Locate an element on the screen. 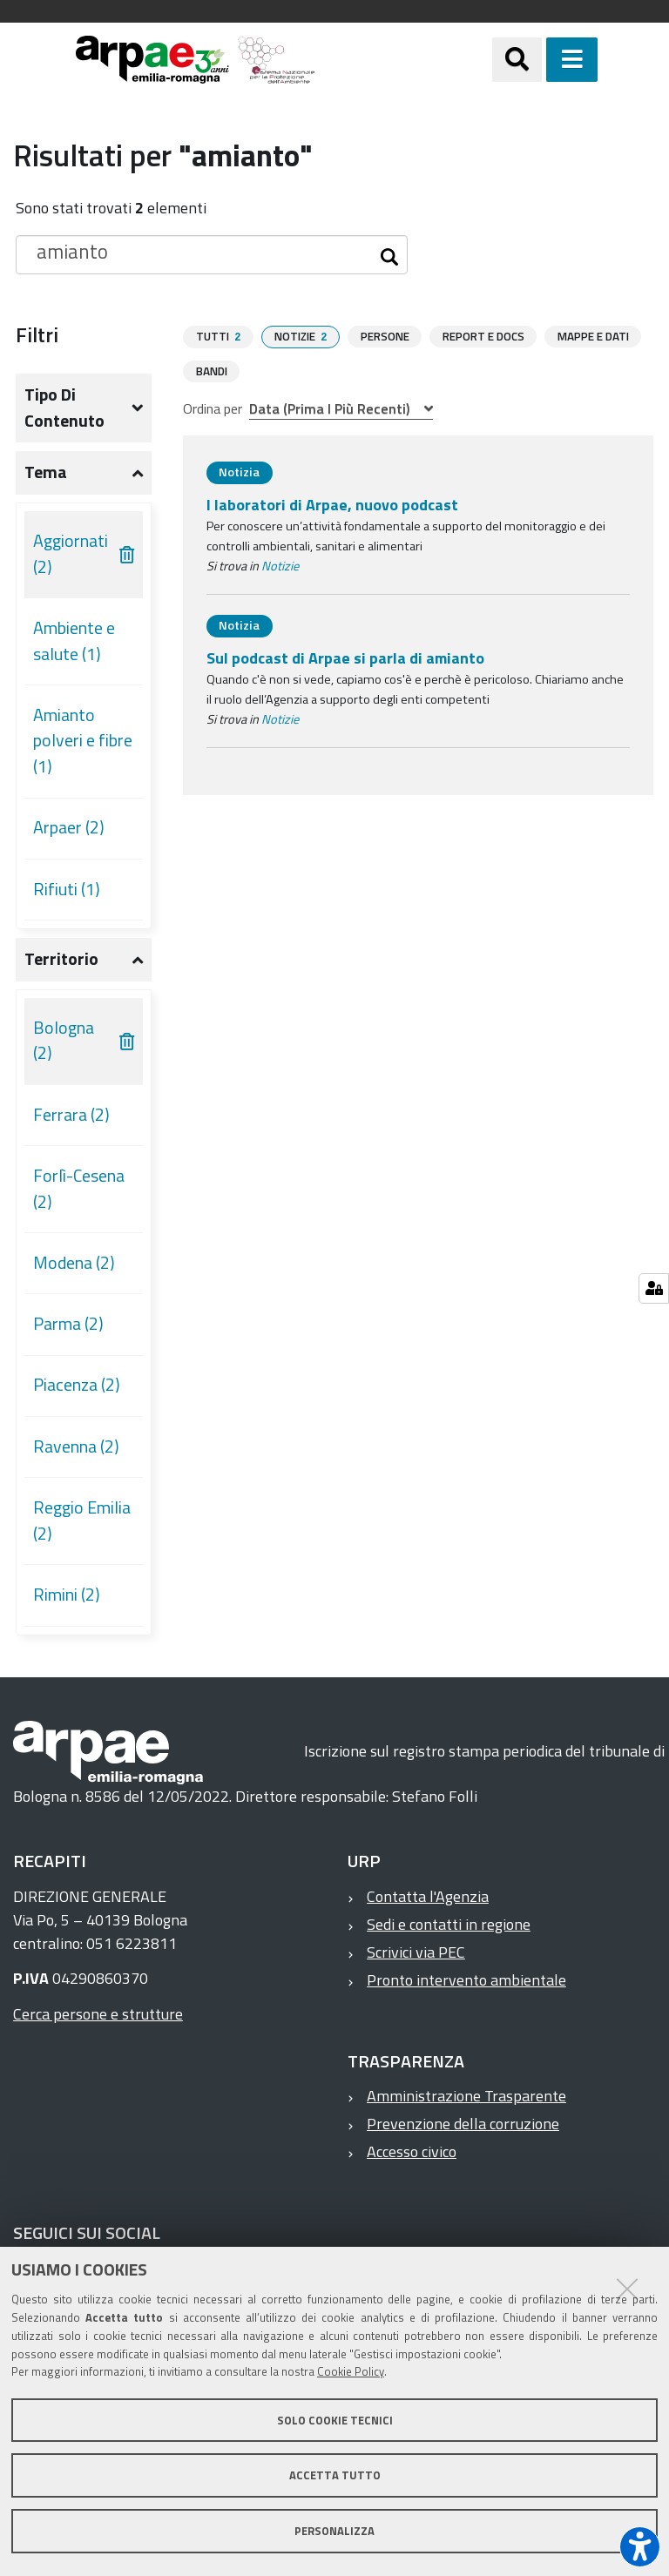 The image size is (669, 2576). [Regione Emilia-Romagna] is located at coordinates (404, 60).